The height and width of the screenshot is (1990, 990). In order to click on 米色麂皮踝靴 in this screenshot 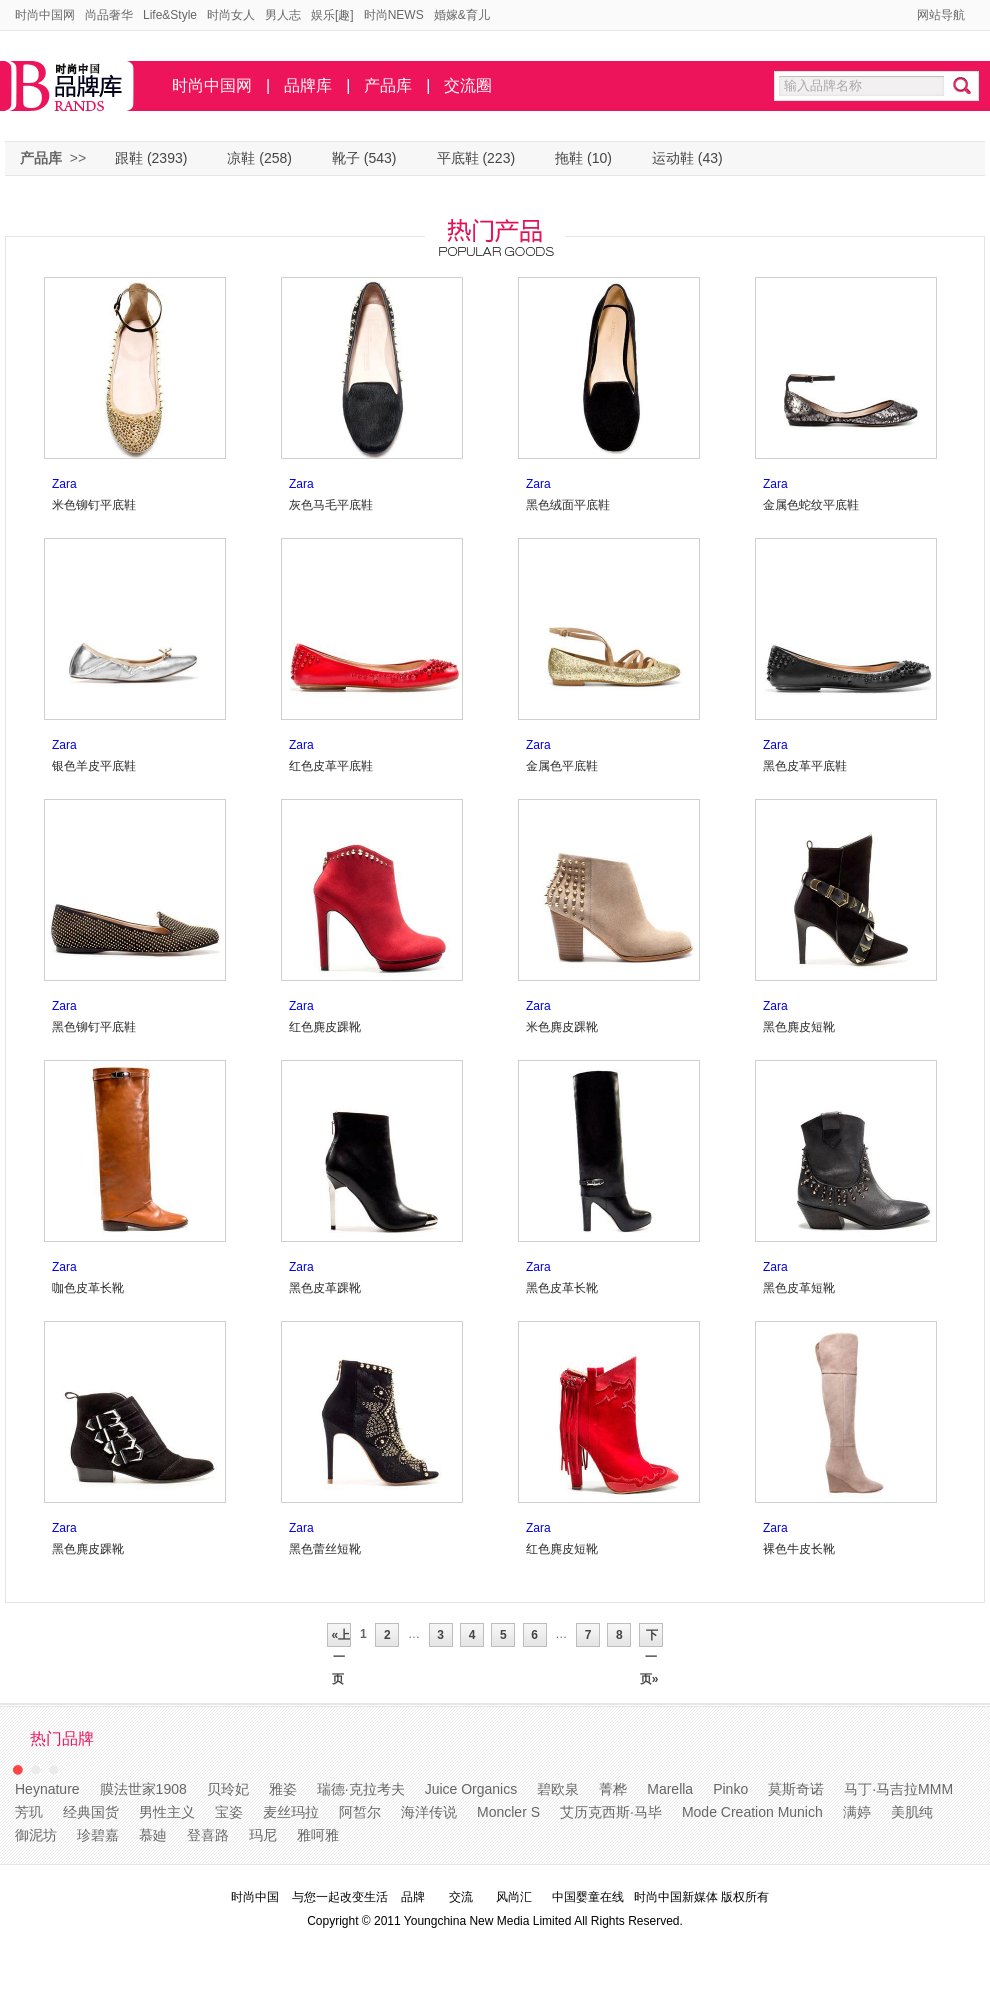, I will do `click(562, 1027)`.